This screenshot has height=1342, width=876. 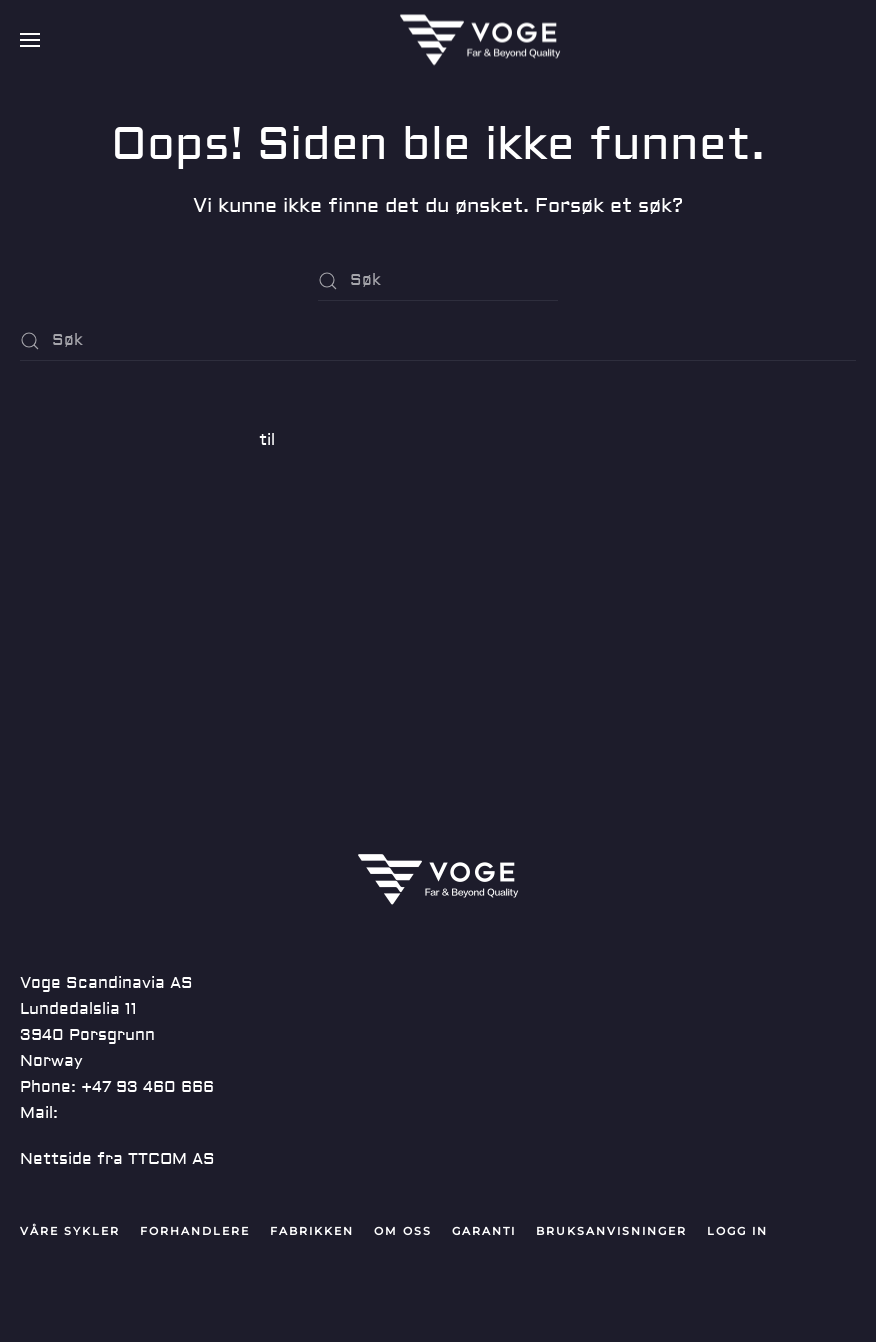 I want to click on Logg inn, so click(x=54, y=578).